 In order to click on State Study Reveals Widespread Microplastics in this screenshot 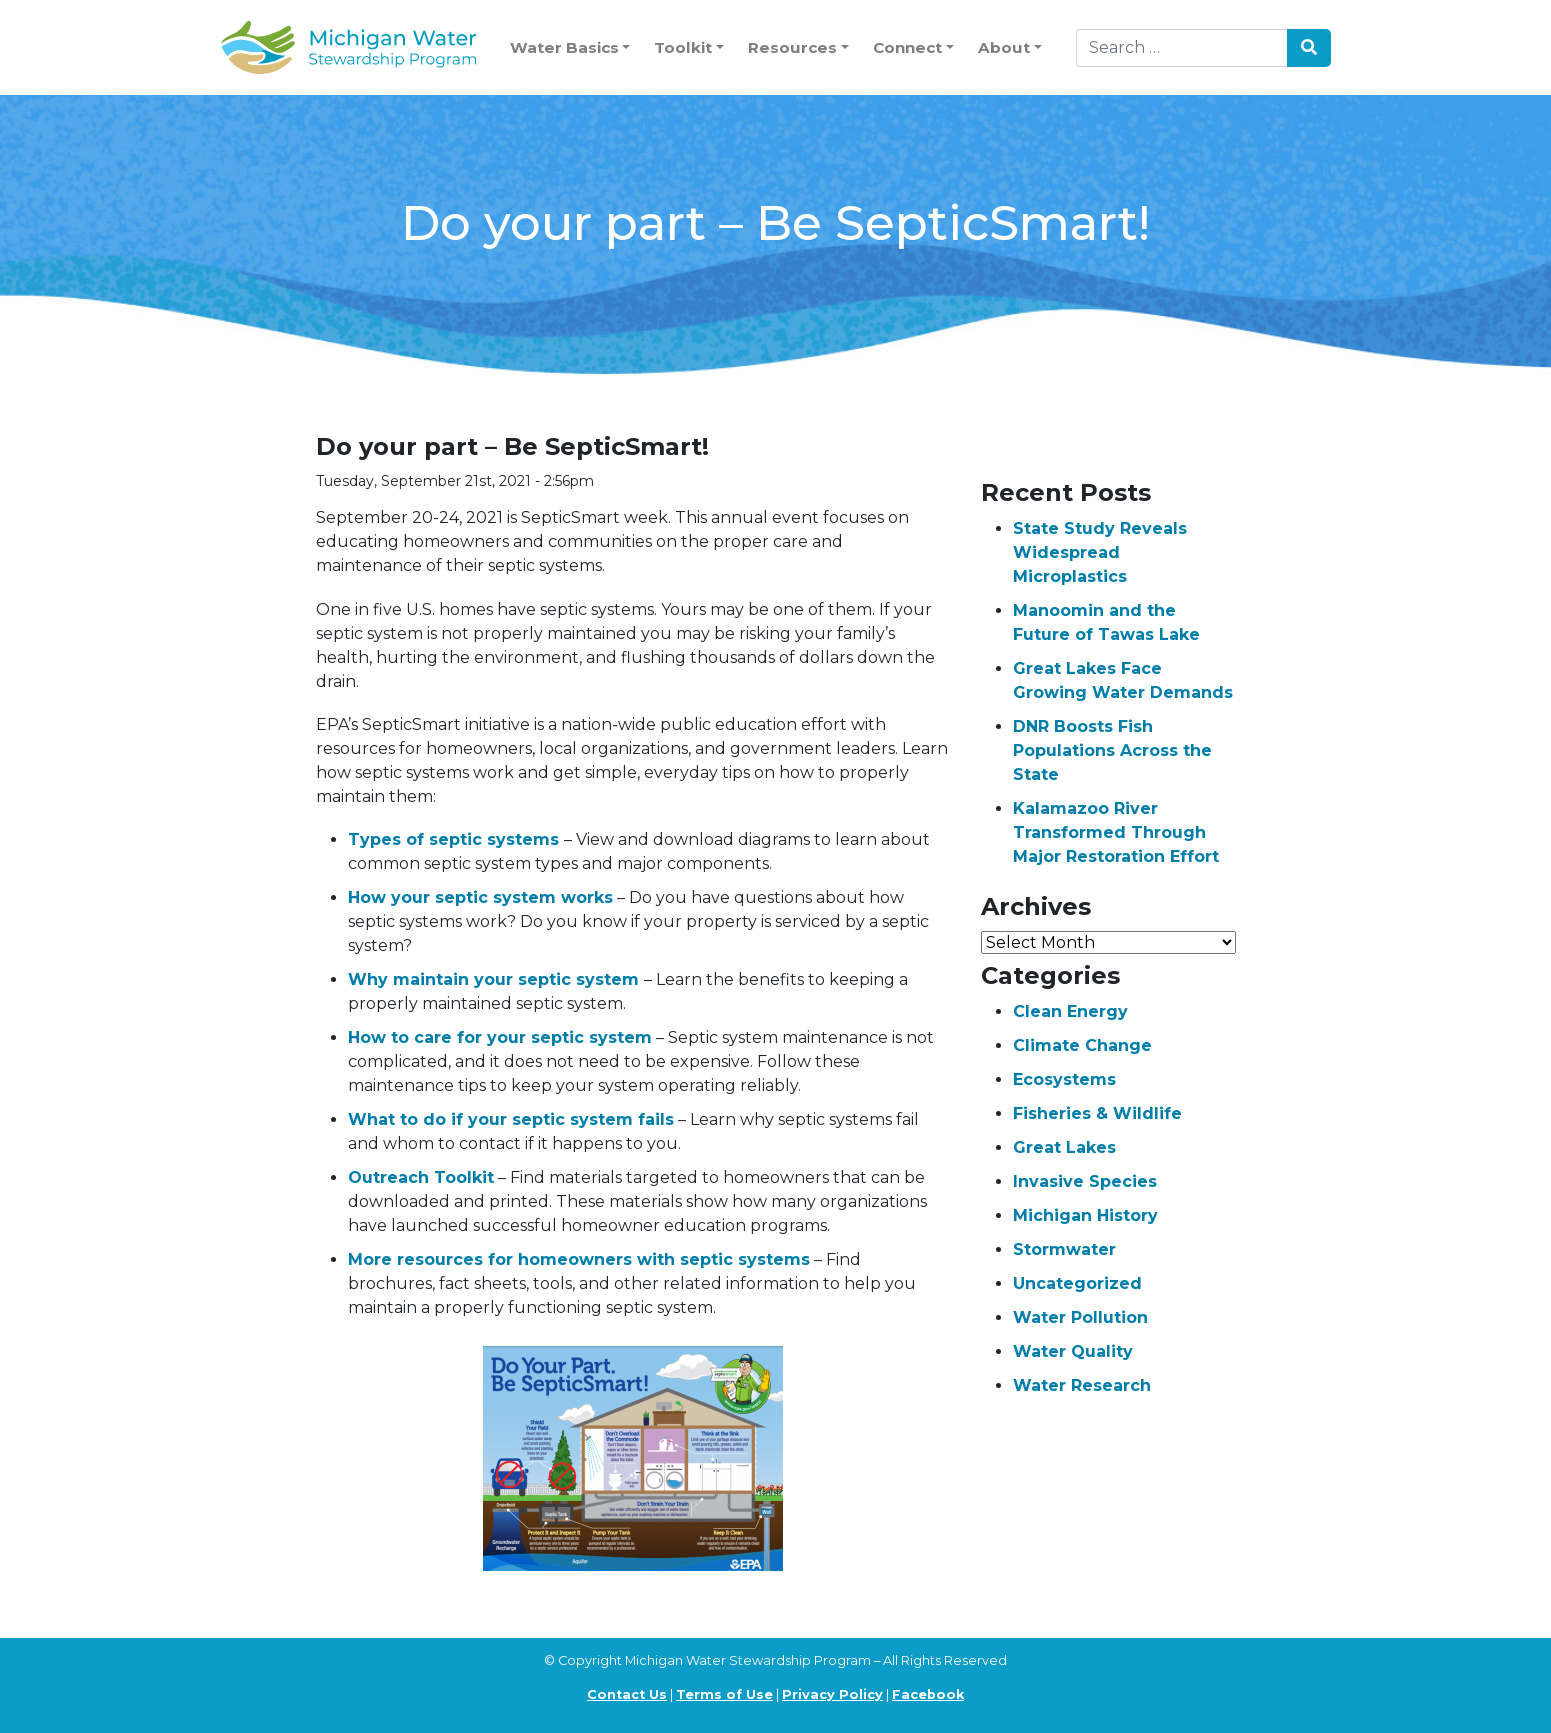, I will do `click(1100, 552)`.